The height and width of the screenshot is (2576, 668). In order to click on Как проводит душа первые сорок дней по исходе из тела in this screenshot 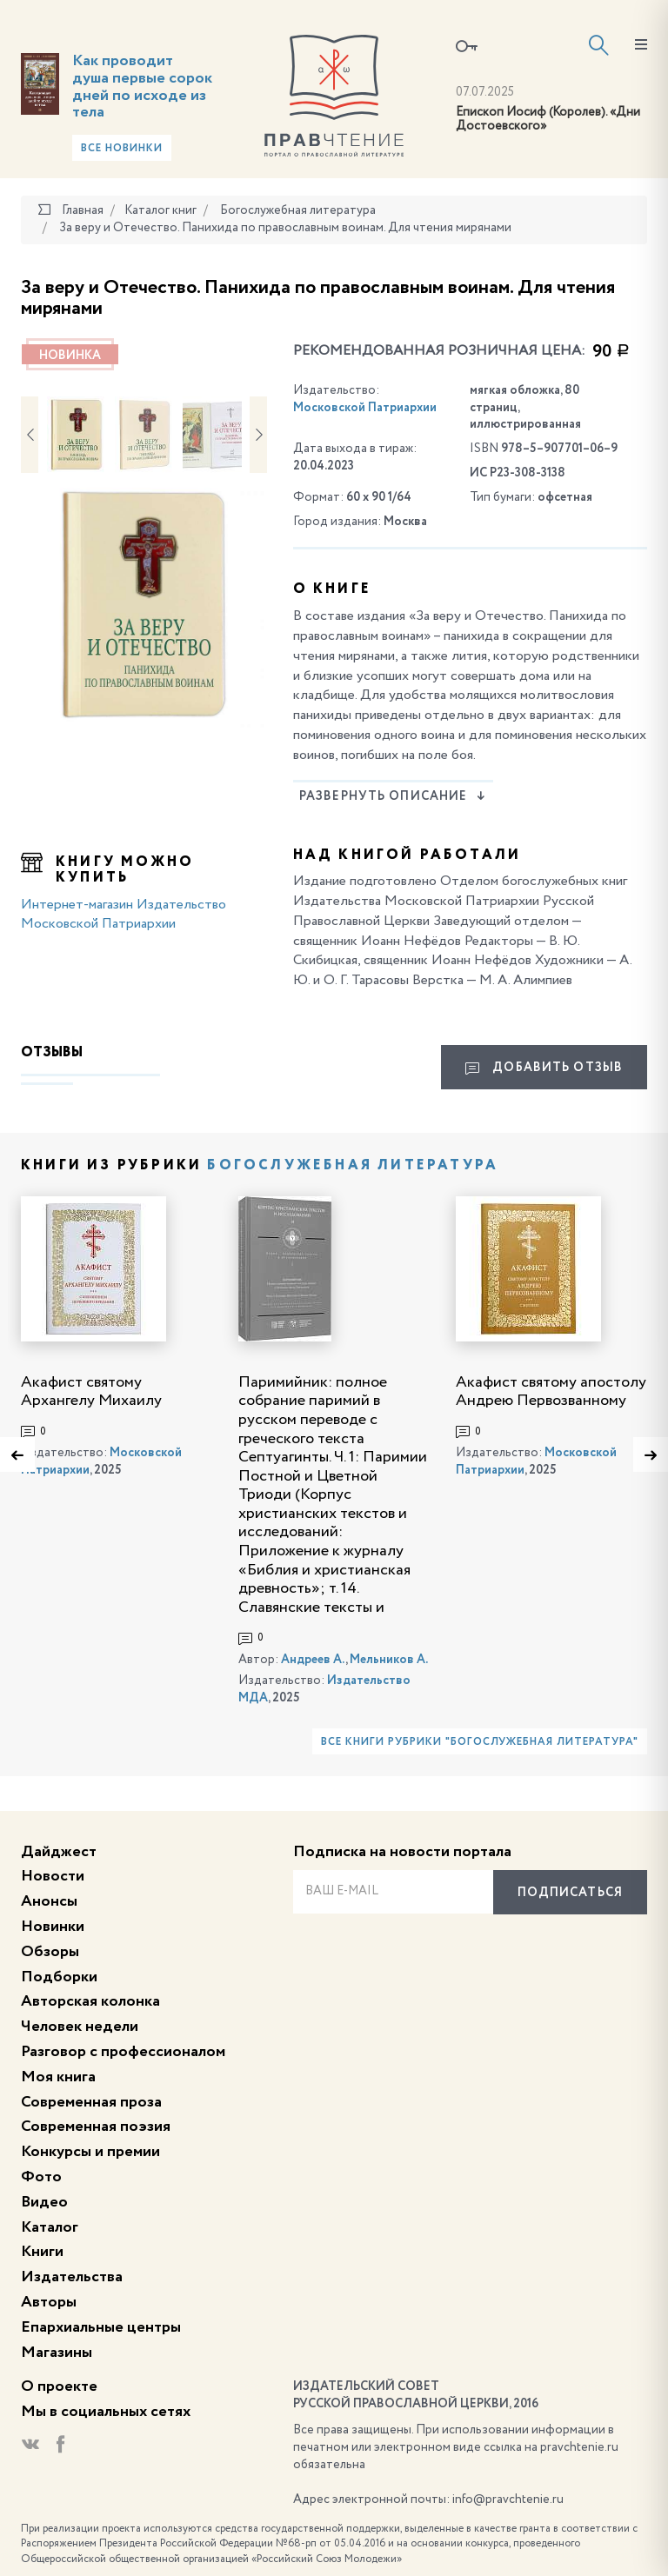, I will do `click(142, 86)`.